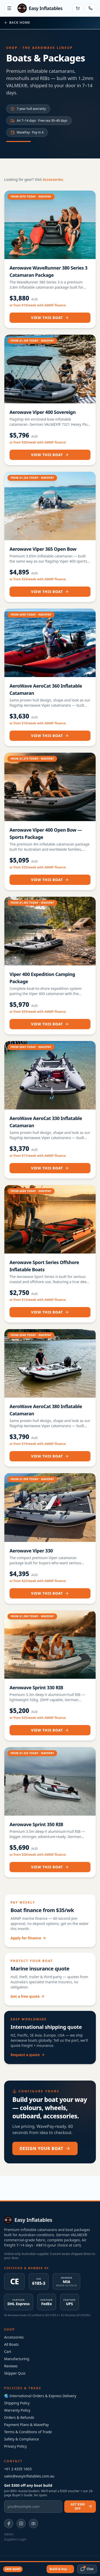  Describe the element at coordinates (15, 2539) in the screenshot. I see `Suppliers Login` at that location.